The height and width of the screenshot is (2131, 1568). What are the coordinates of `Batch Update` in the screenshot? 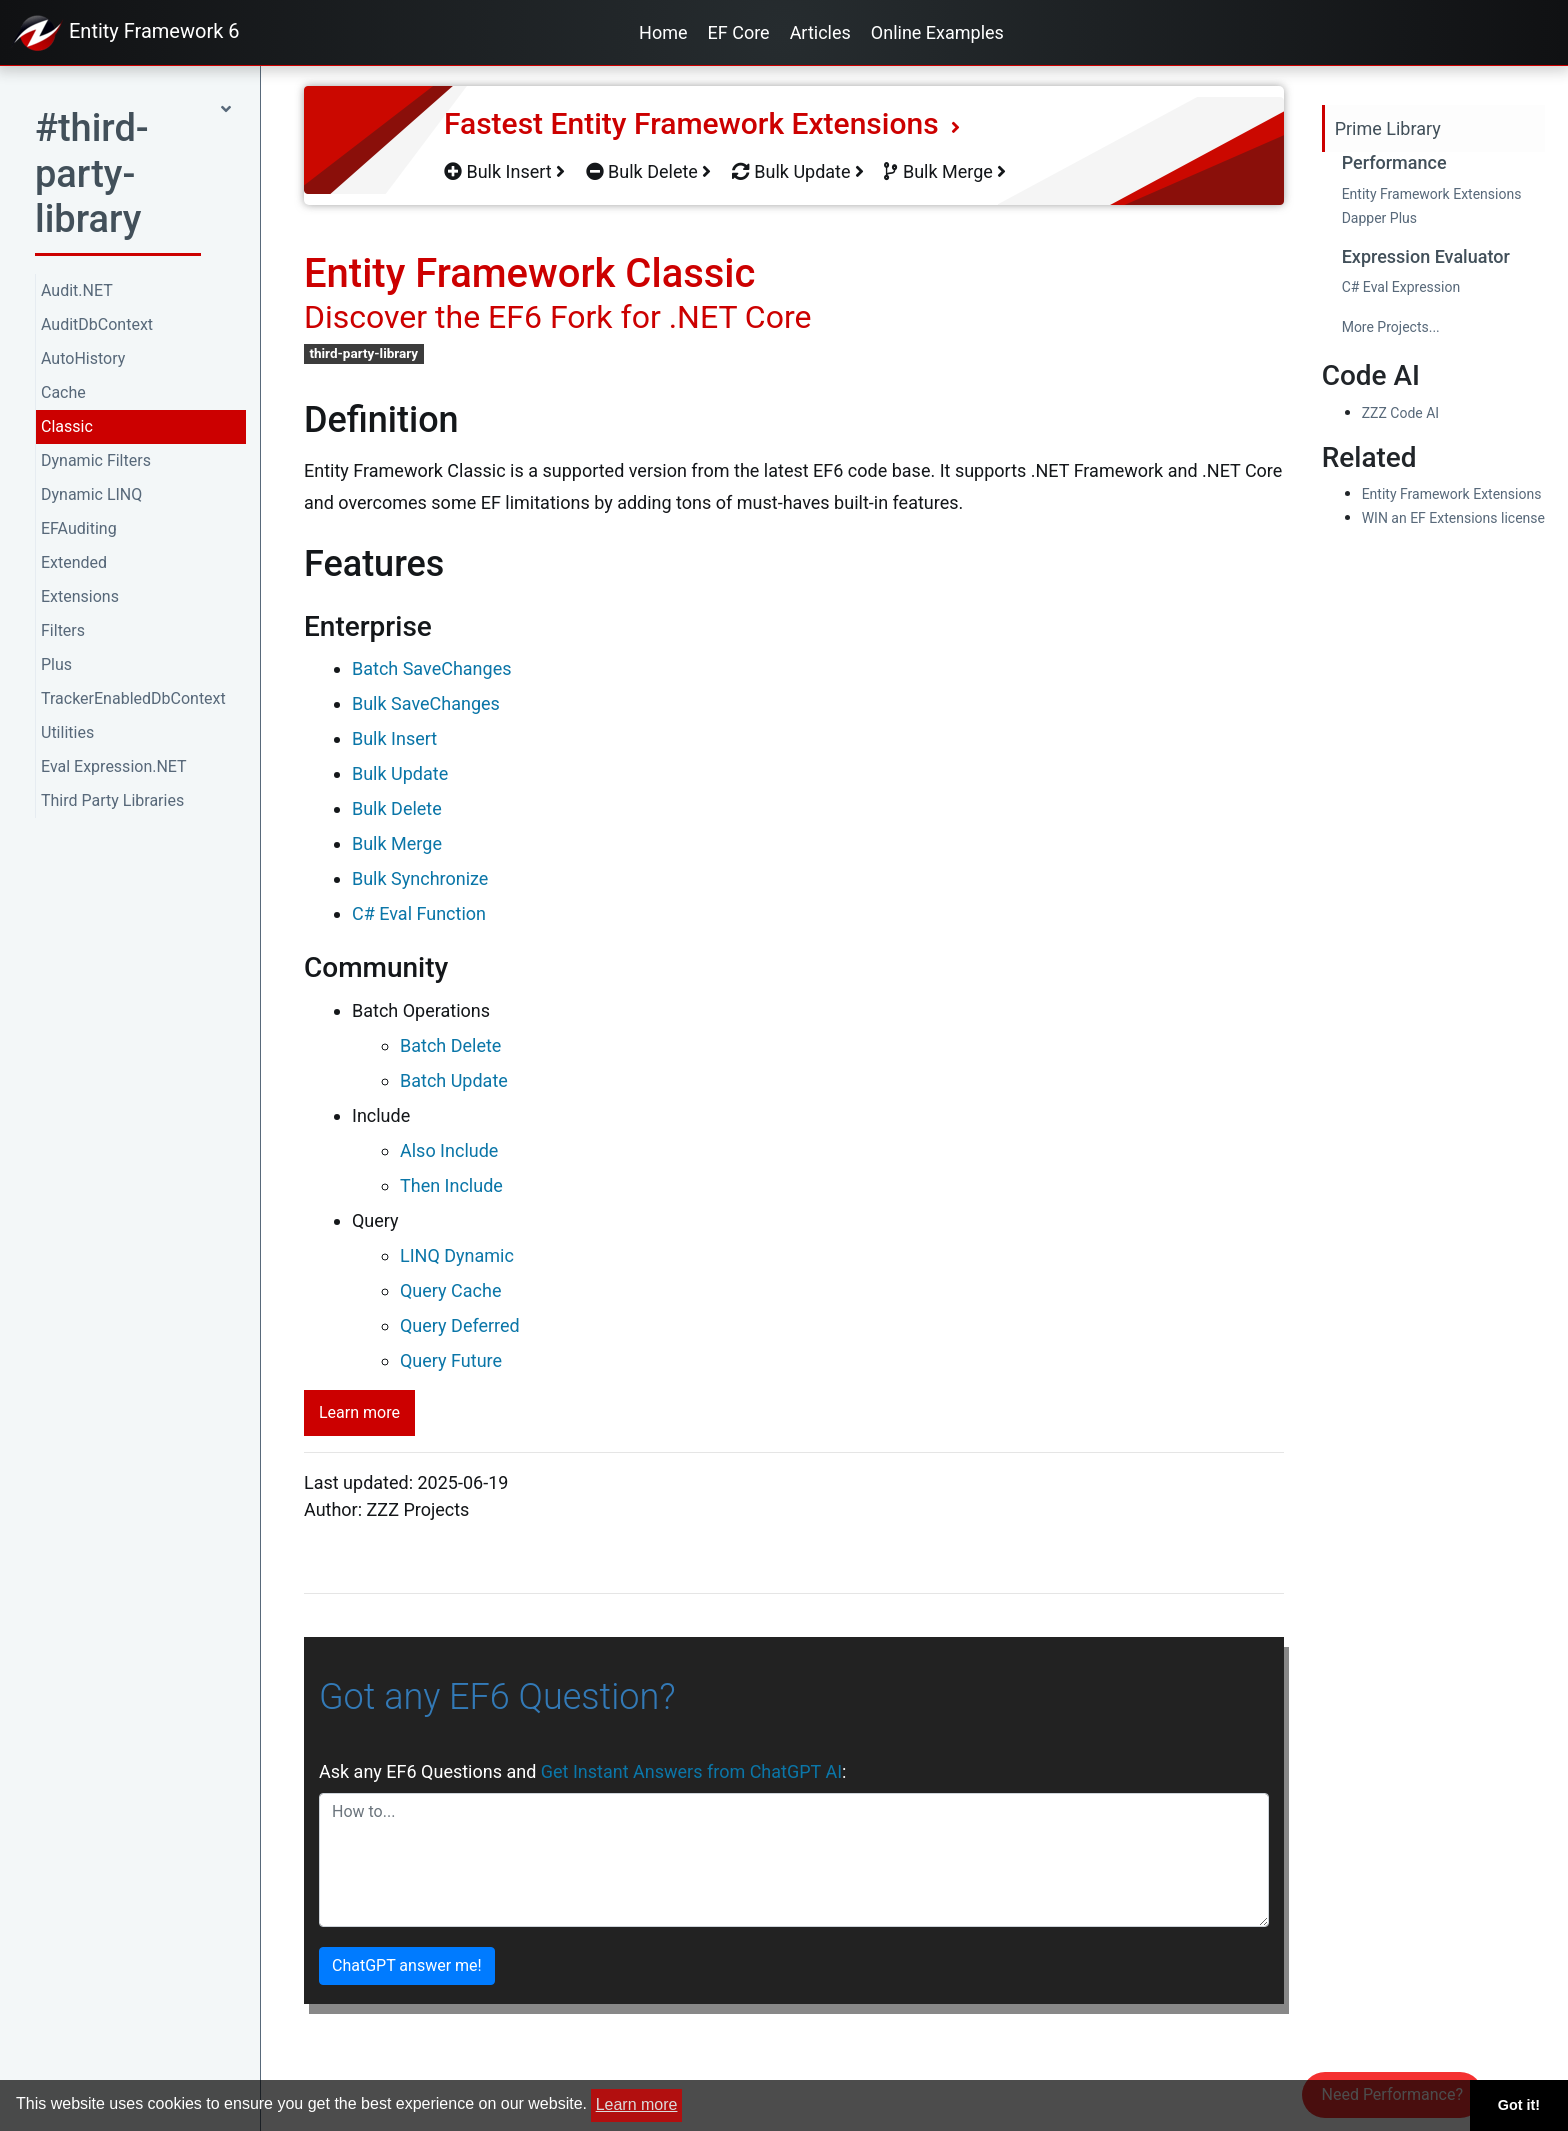 It's located at (454, 1080).